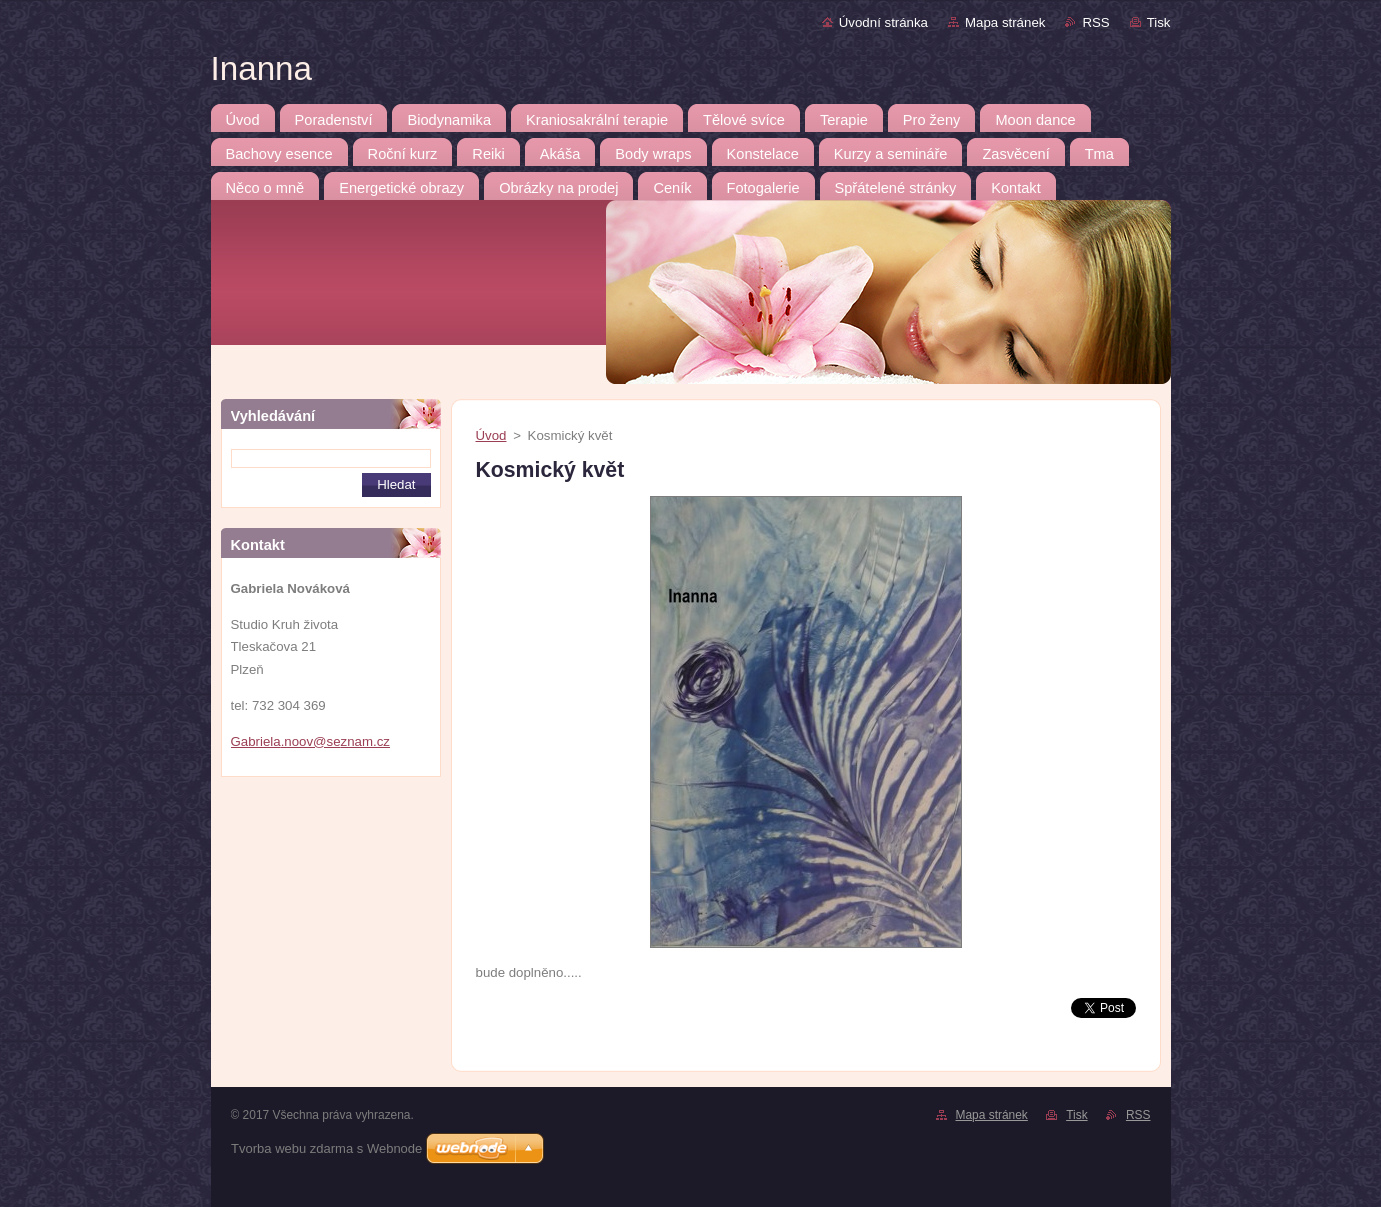 This screenshot has width=1381, height=1207. I want to click on Tvorba webu zdarma s Webnode, so click(326, 1148).